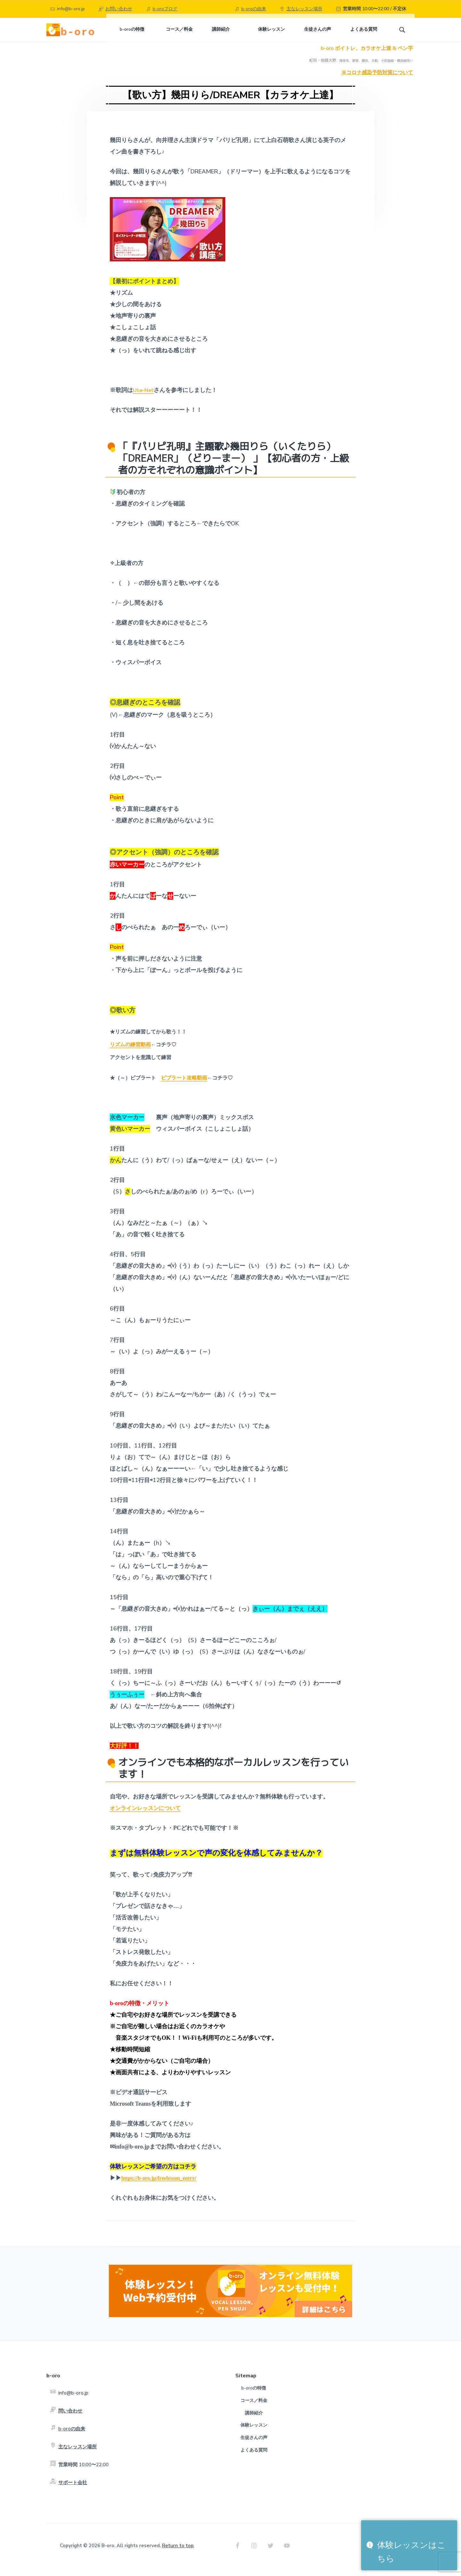 The height and width of the screenshot is (2576, 461). Describe the element at coordinates (253, 2434) in the screenshot. I see `体験レッスン` at that location.